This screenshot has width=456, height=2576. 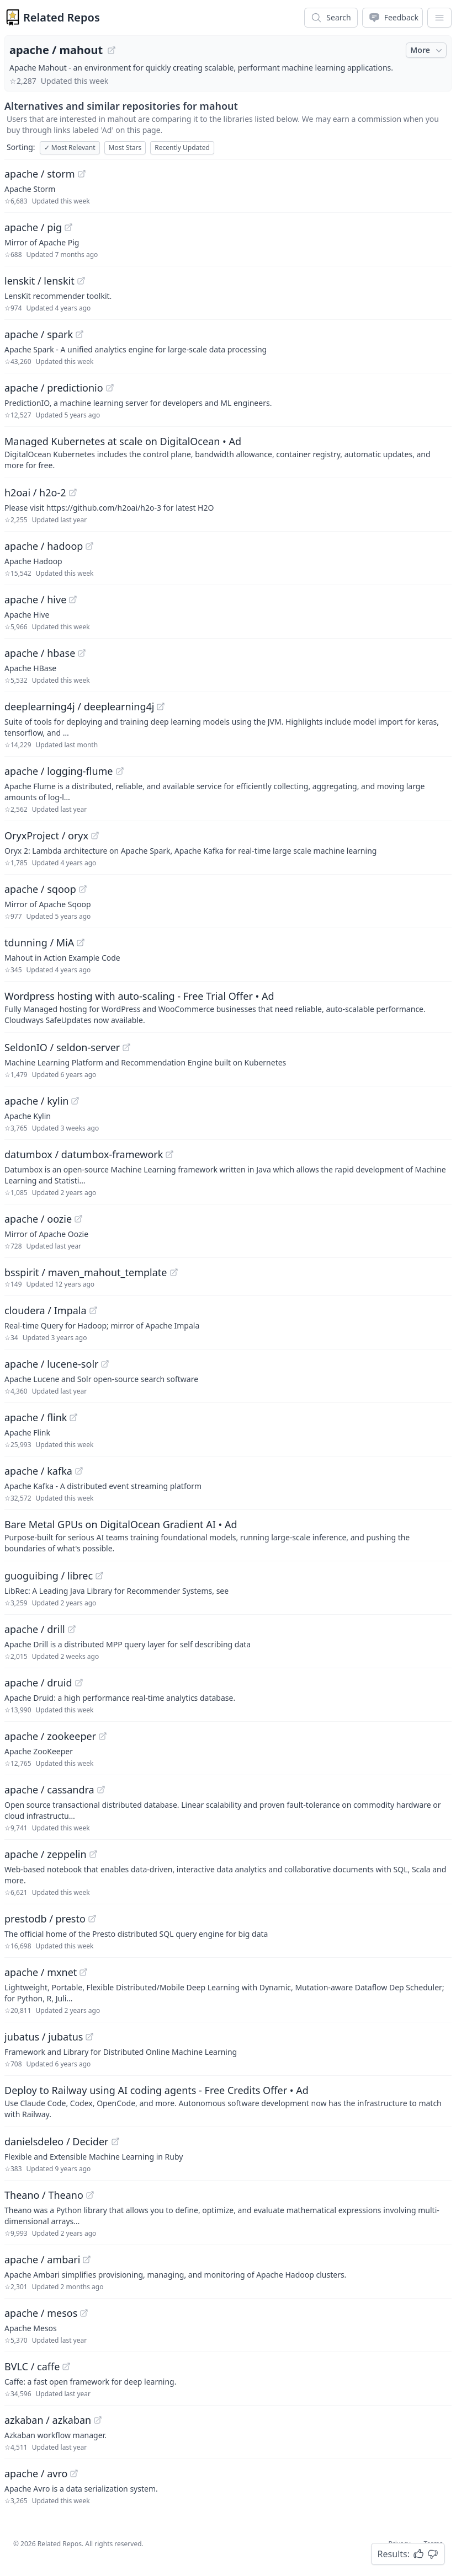 What do you see at coordinates (102, 1736) in the screenshot?
I see `[View "apache/zookeeper" on GitHub]` at bounding box center [102, 1736].